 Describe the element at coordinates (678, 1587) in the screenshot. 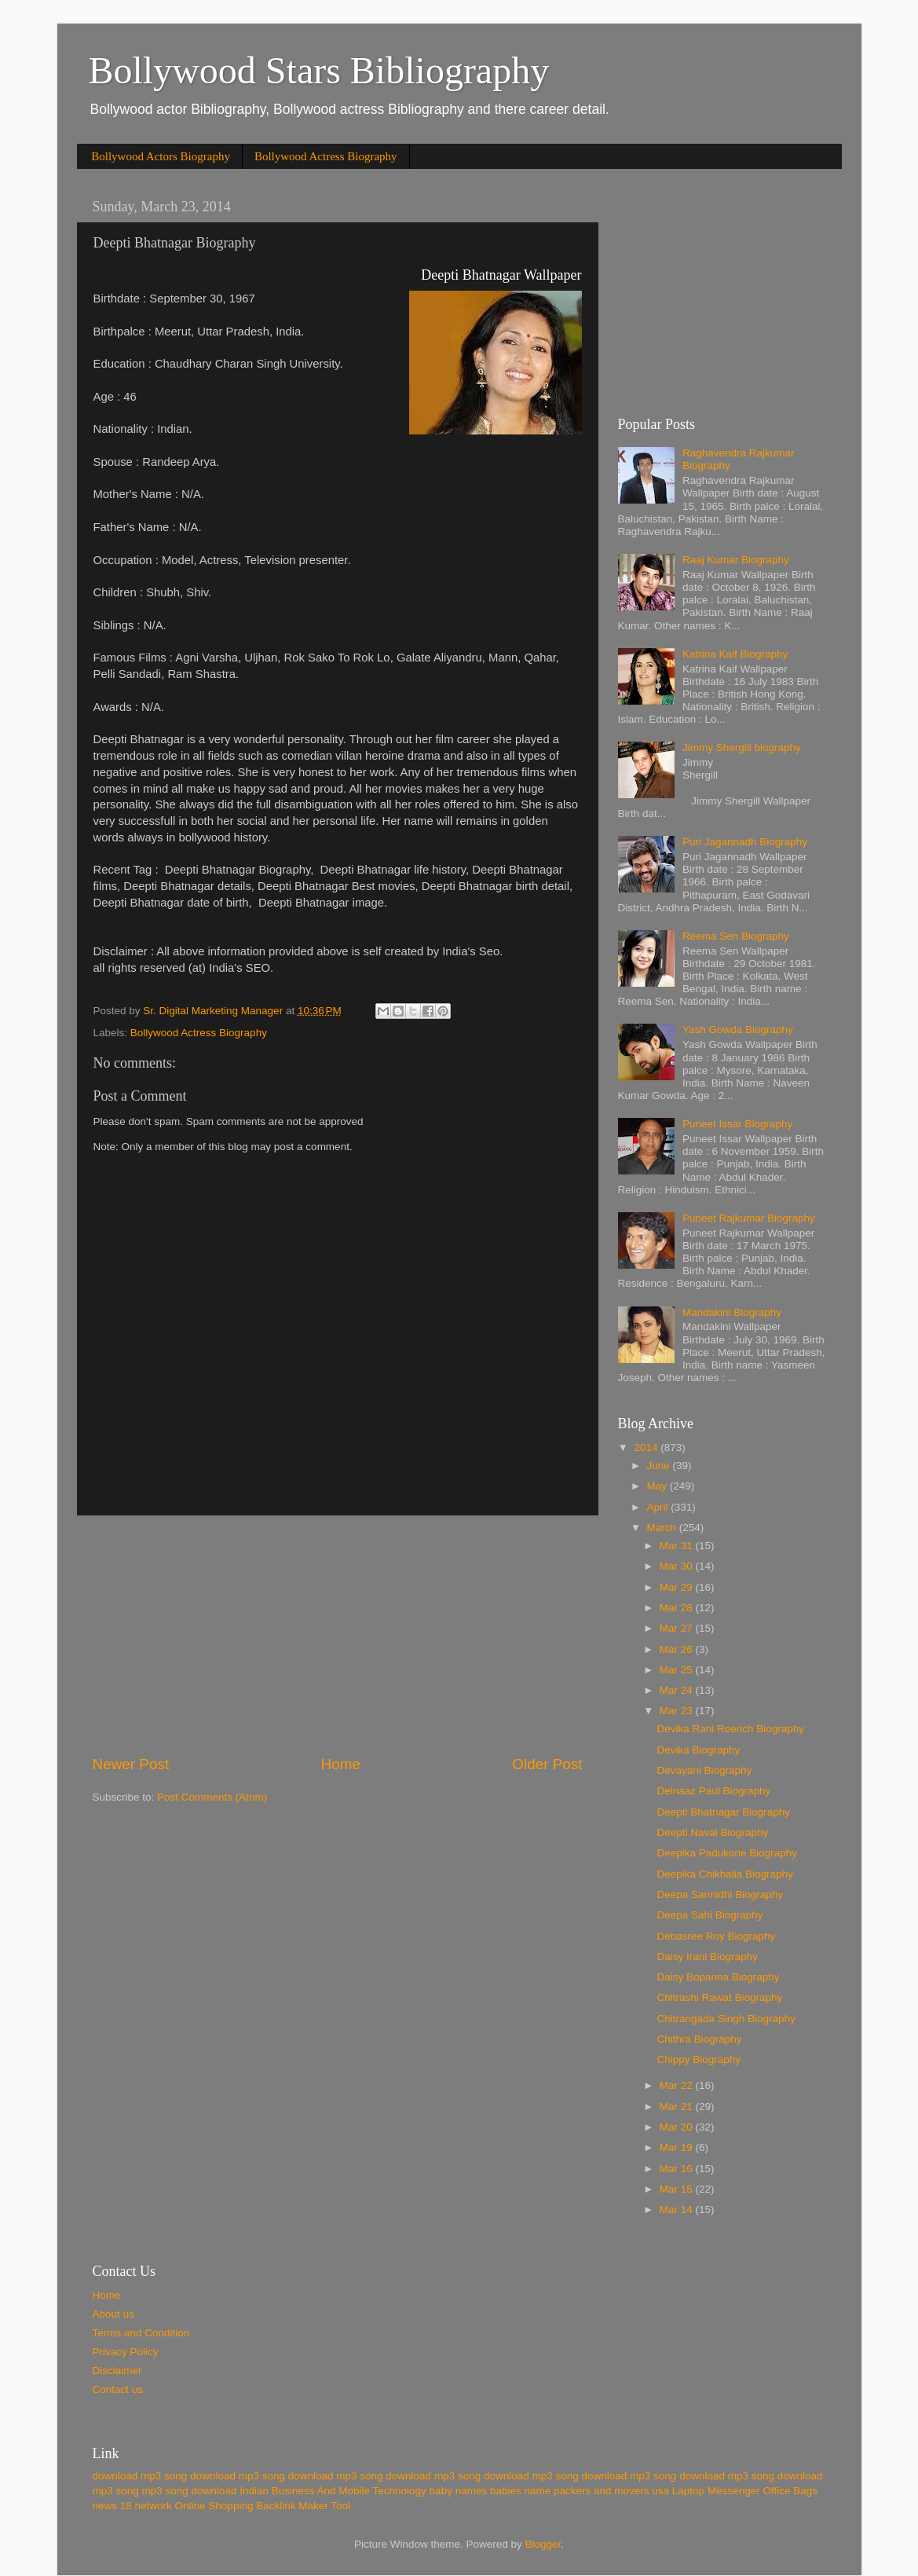

I see `Mar 29` at that location.